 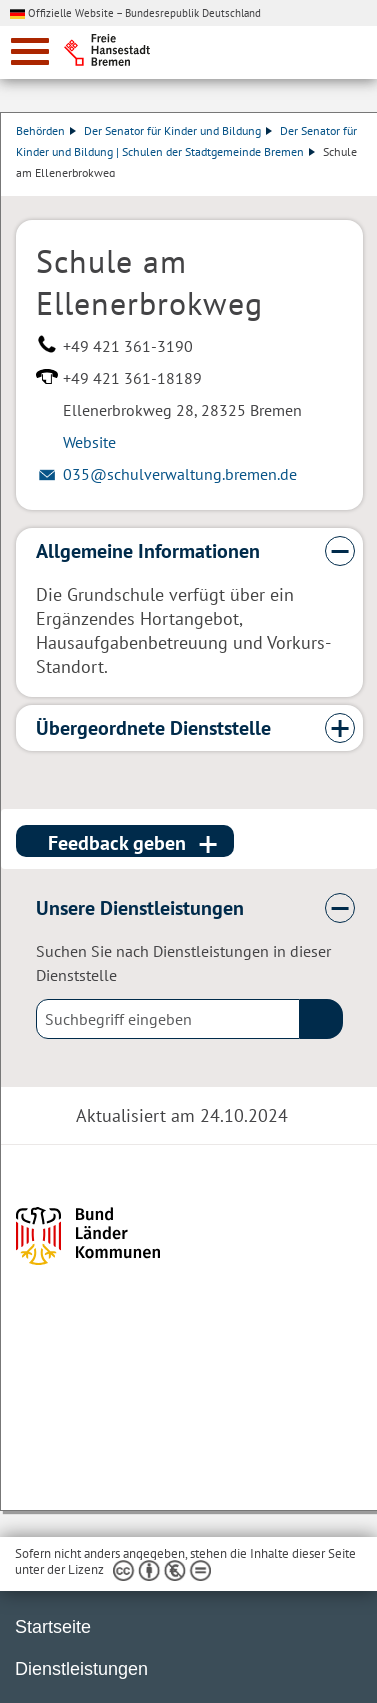 I want to click on (suche), so click(x=321, y=1019).